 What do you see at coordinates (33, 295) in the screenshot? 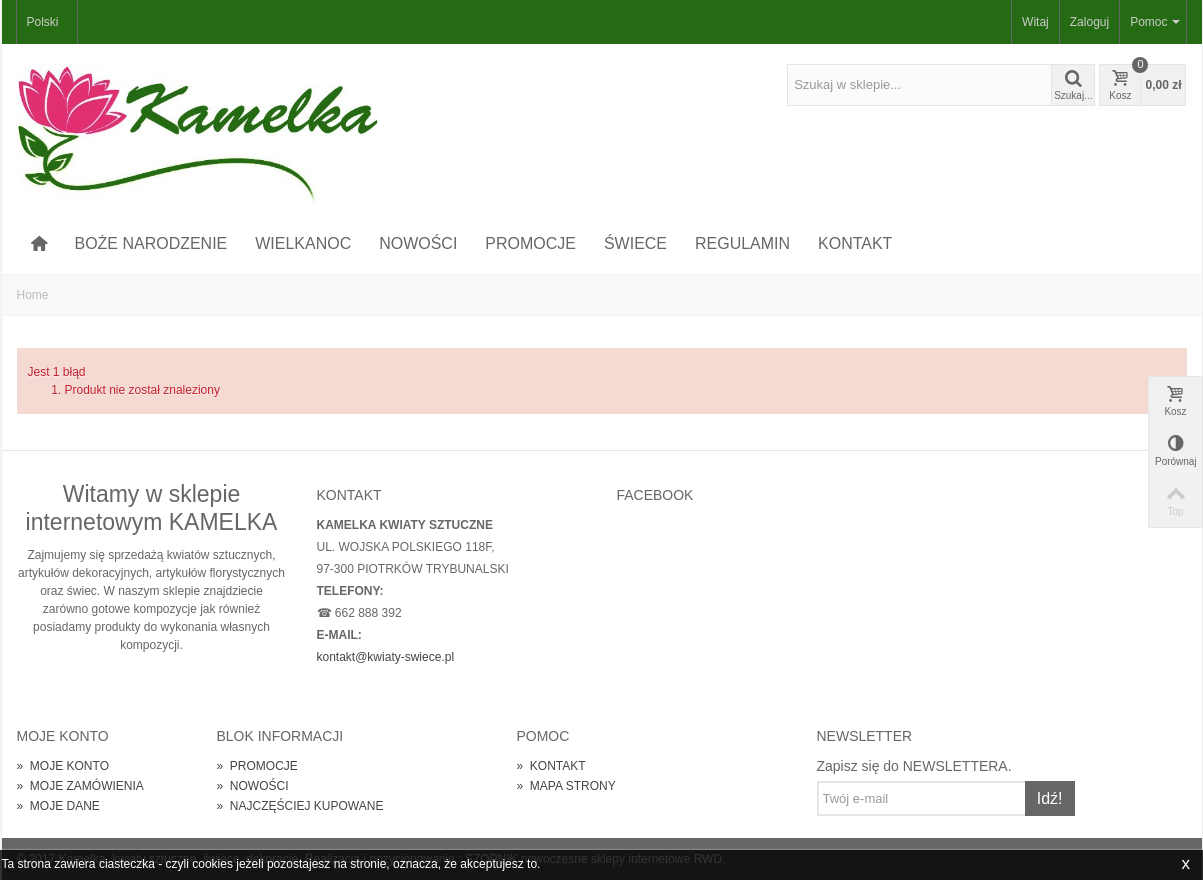
I see `Home` at bounding box center [33, 295].